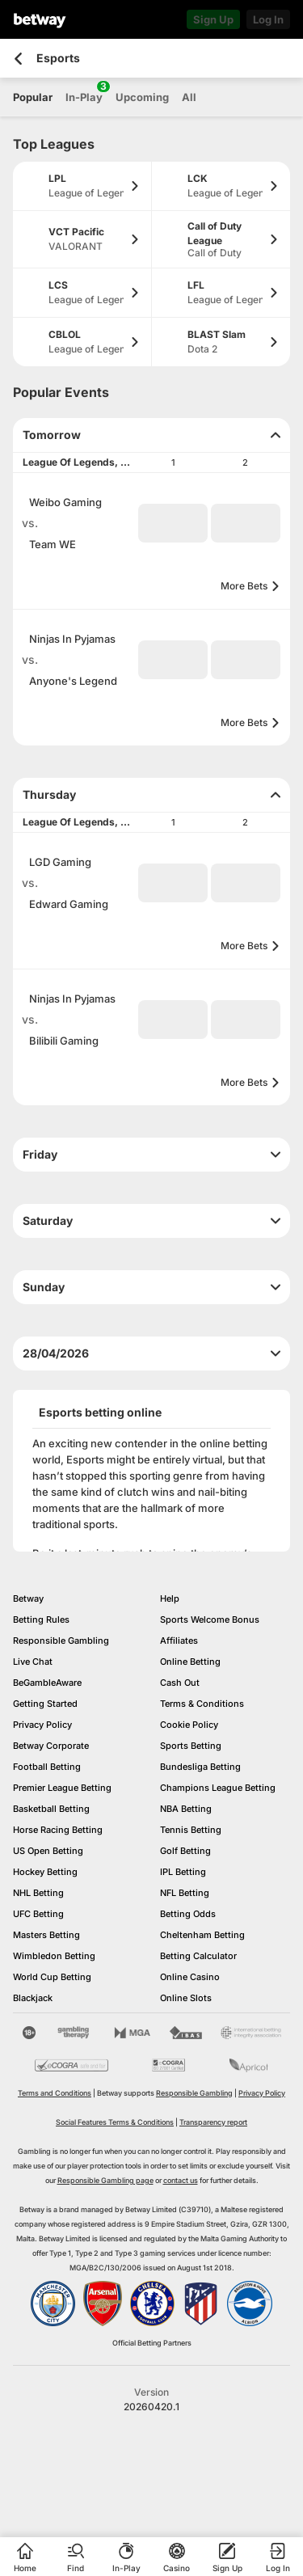  I want to click on NHL Betting, so click(38, 1892).